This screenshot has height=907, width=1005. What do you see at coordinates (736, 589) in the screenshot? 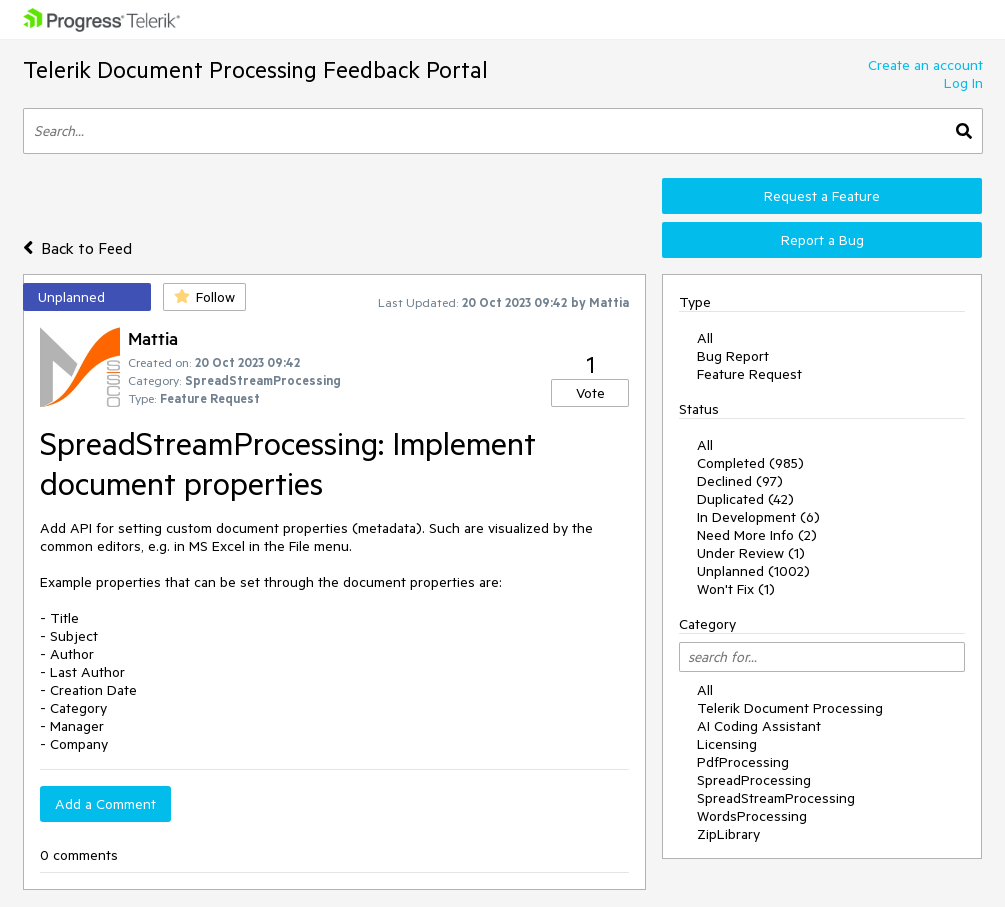
I see `Won't Fix (1)` at bounding box center [736, 589].